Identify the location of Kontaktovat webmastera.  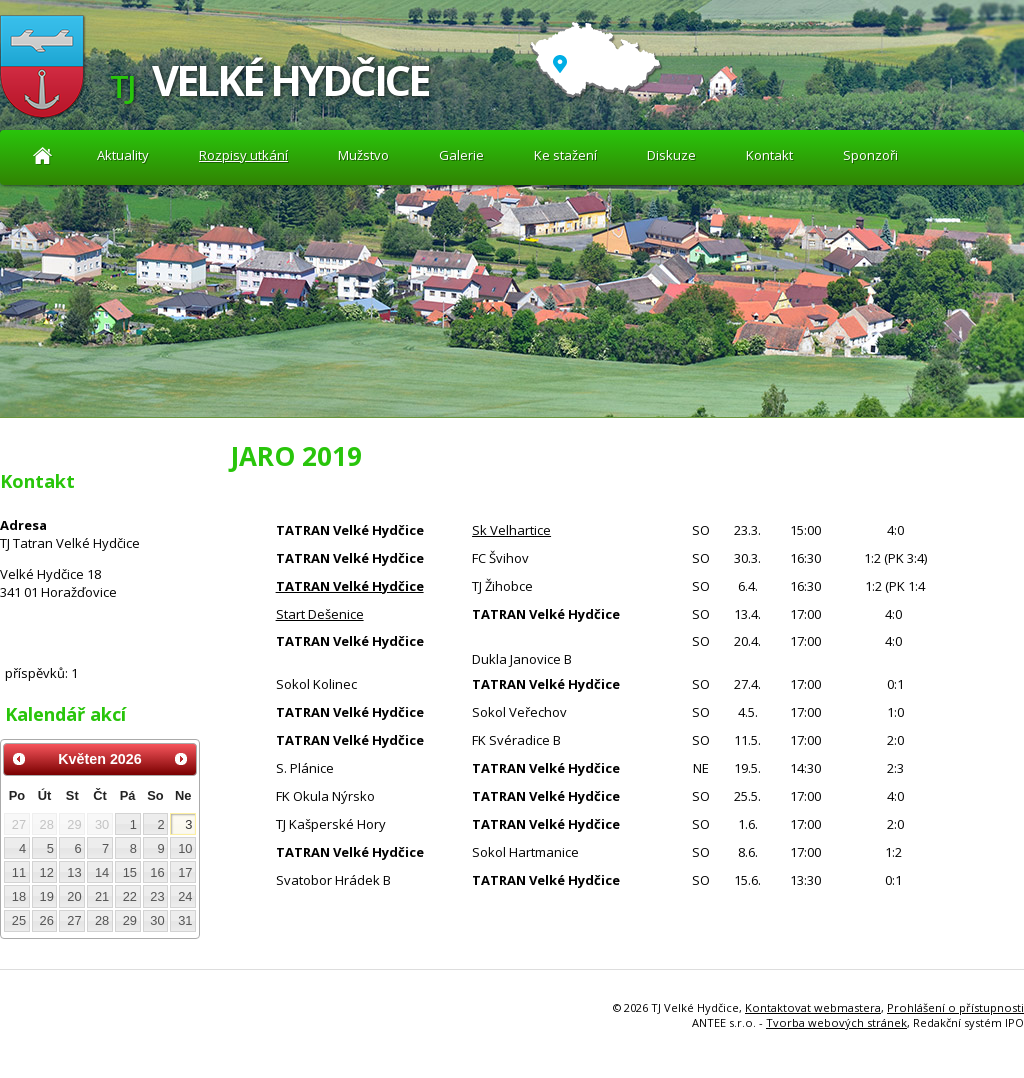
(813, 1007).